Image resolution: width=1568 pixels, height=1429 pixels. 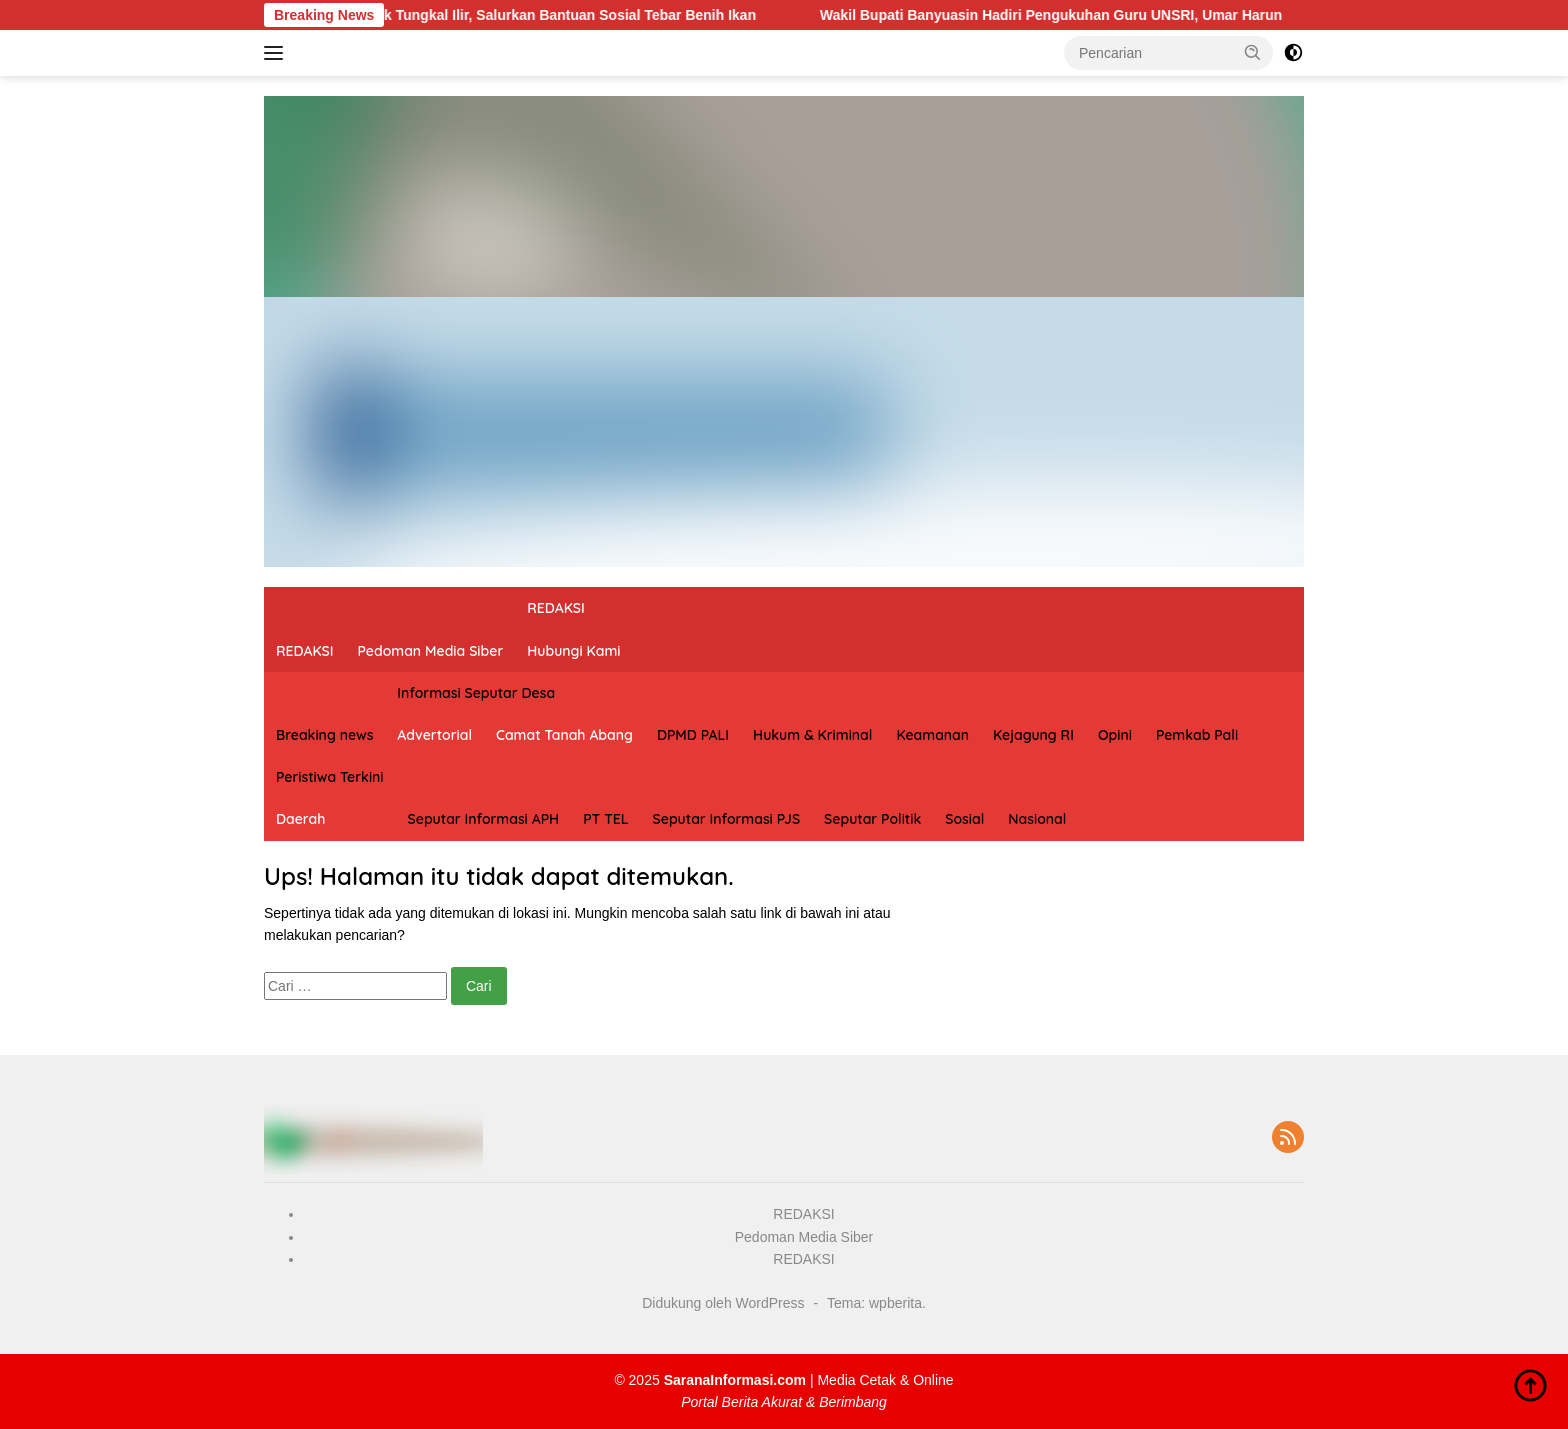 I want to click on Seputar Informasi APH, so click(x=484, y=819).